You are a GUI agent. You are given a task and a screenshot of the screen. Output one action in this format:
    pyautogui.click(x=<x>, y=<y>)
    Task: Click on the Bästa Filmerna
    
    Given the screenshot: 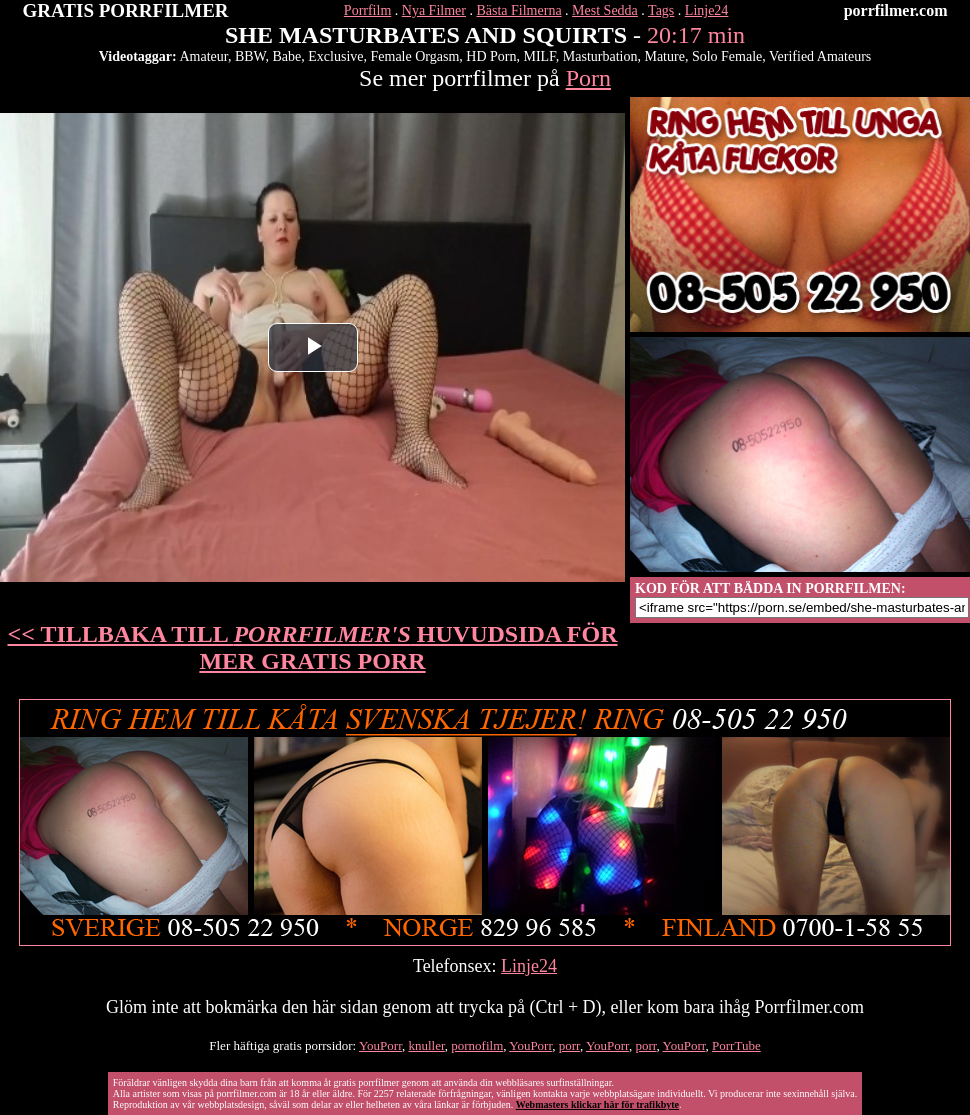 What is the action you would take?
    pyautogui.click(x=518, y=10)
    